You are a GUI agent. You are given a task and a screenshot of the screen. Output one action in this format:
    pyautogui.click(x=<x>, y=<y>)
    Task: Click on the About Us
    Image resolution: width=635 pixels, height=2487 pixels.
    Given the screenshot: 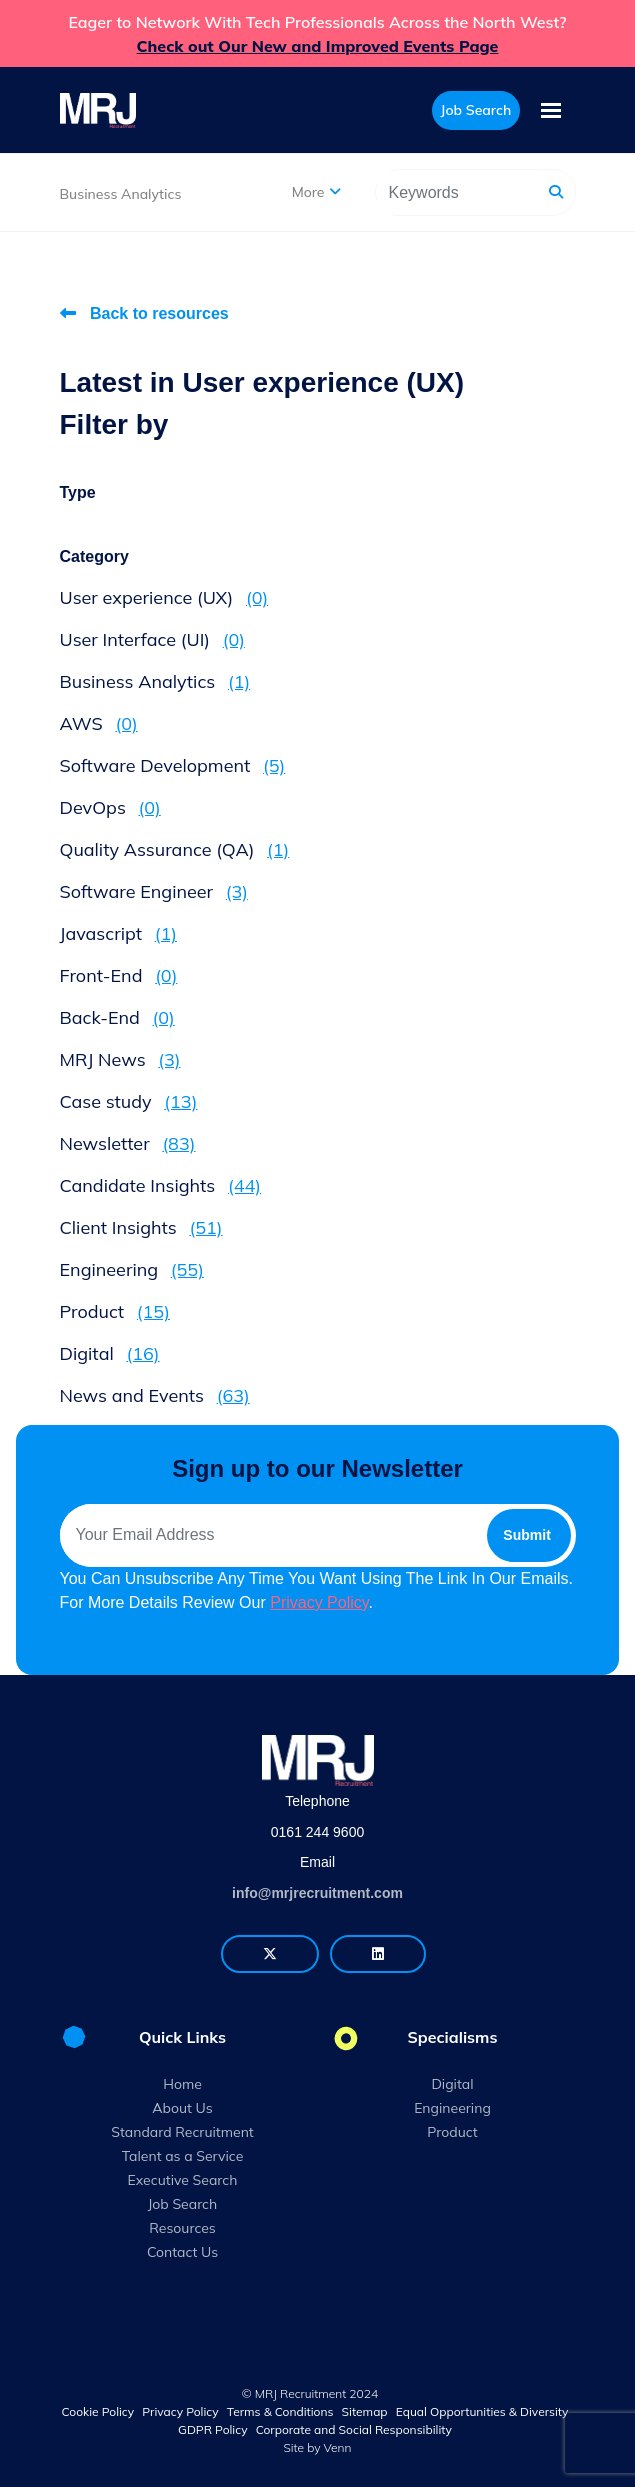 What is the action you would take?
    pyautogui.click(x=182, y=2108)
    